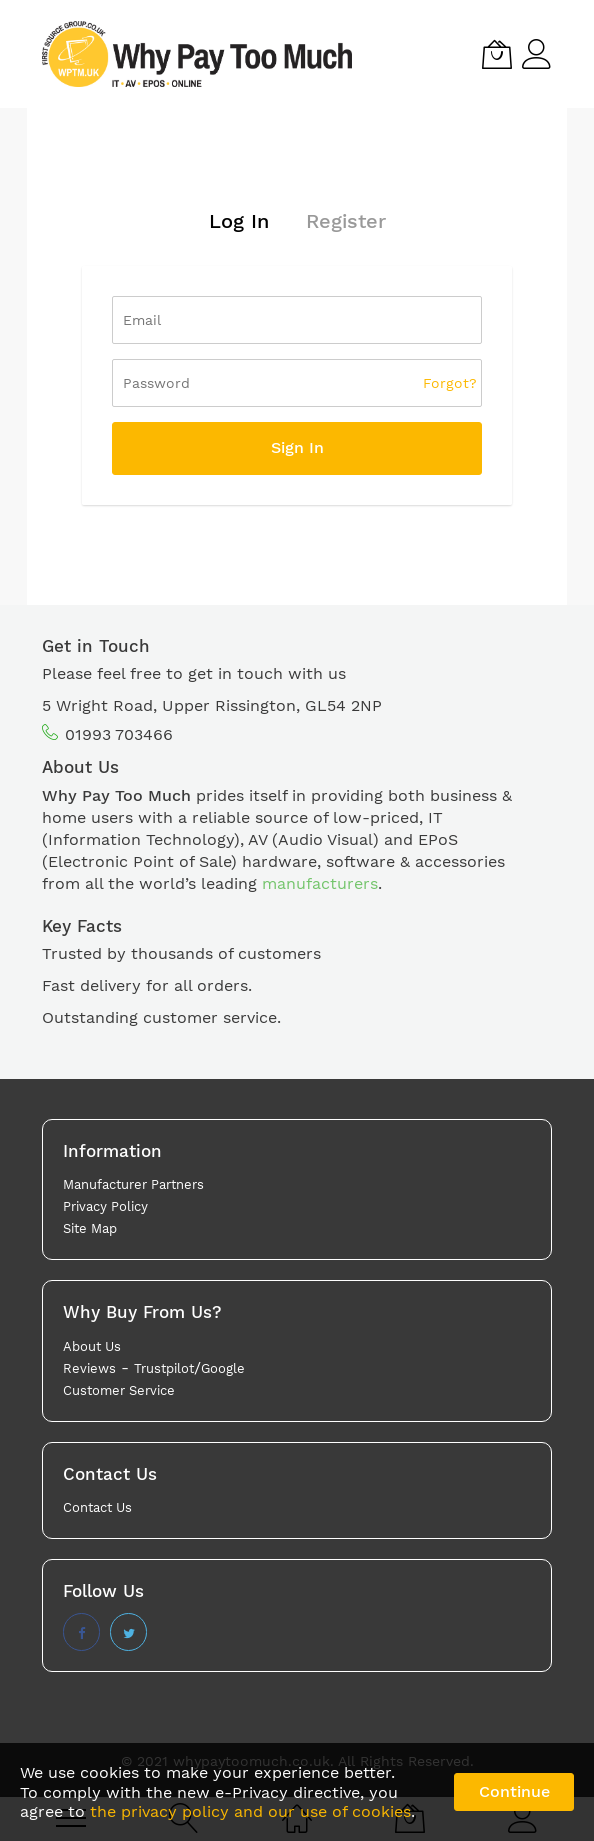 Image resolution: width=594 pixels, height=1841 pixels. I want to click on Privacy Policy, so click(105, 1206).